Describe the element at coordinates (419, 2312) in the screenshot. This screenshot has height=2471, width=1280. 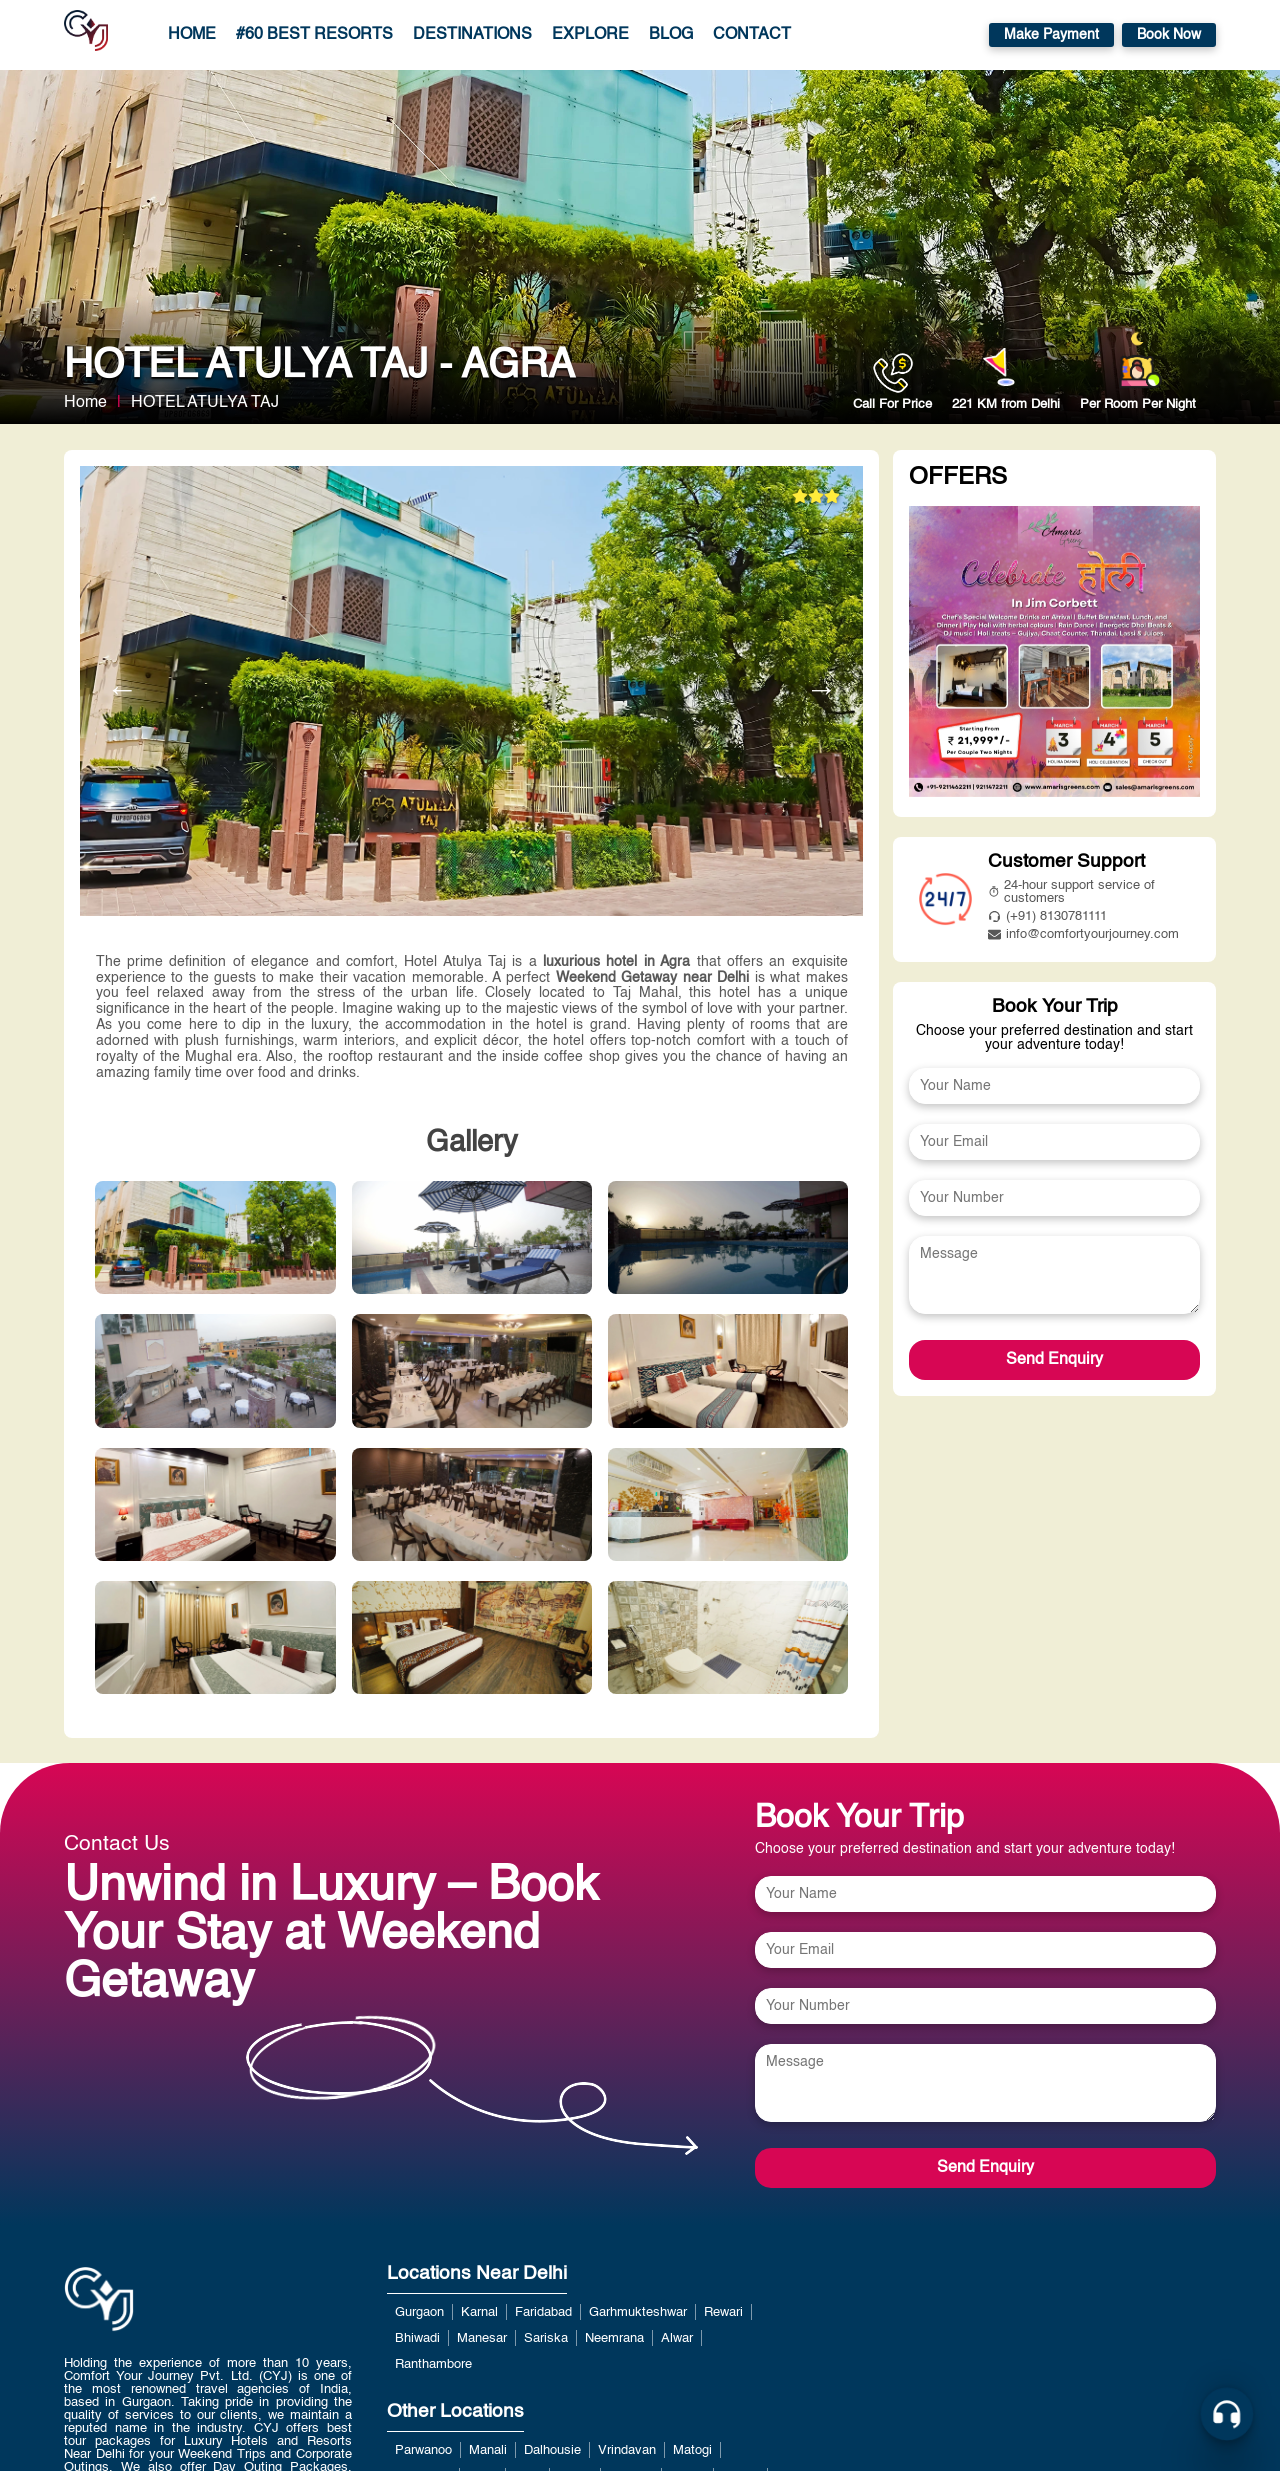
I see `Gurgaon [View more about Gurgaon]` at that location.